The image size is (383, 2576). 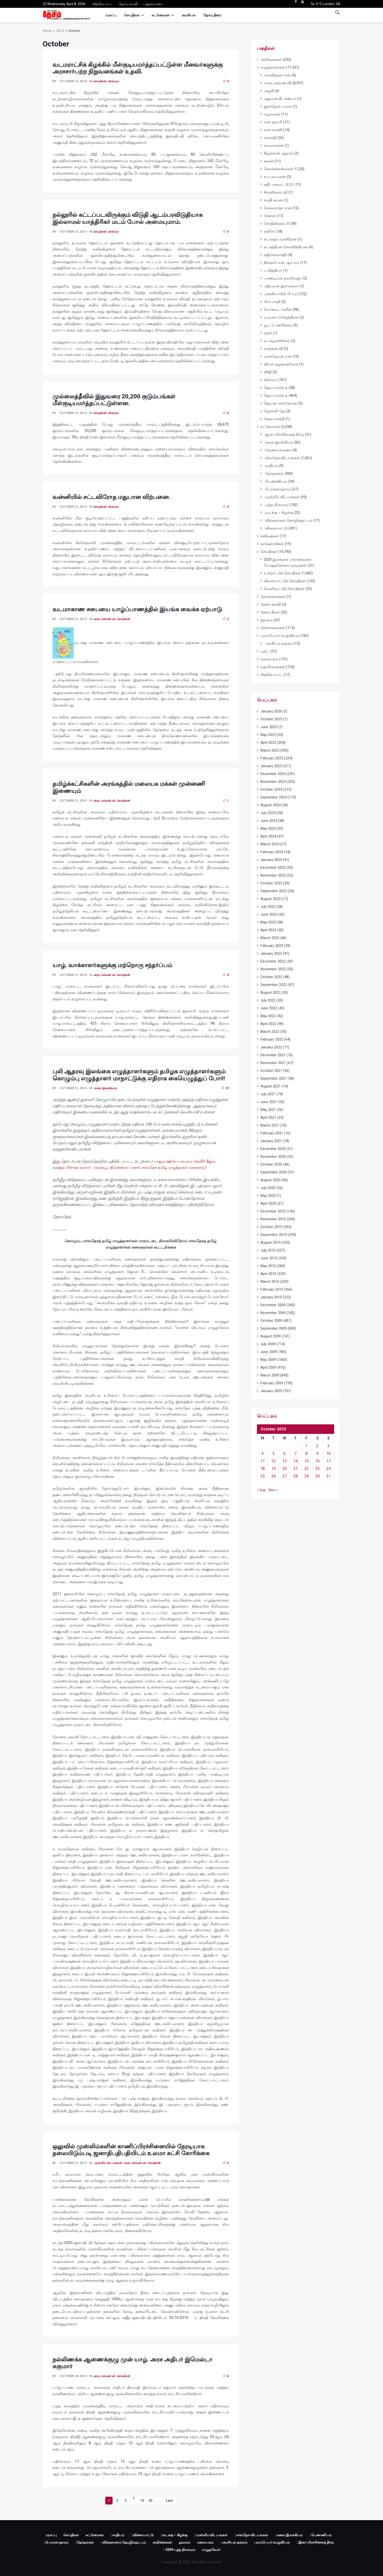 I want to click on ::பொருளாதாரம், so click(x=277, y=489).